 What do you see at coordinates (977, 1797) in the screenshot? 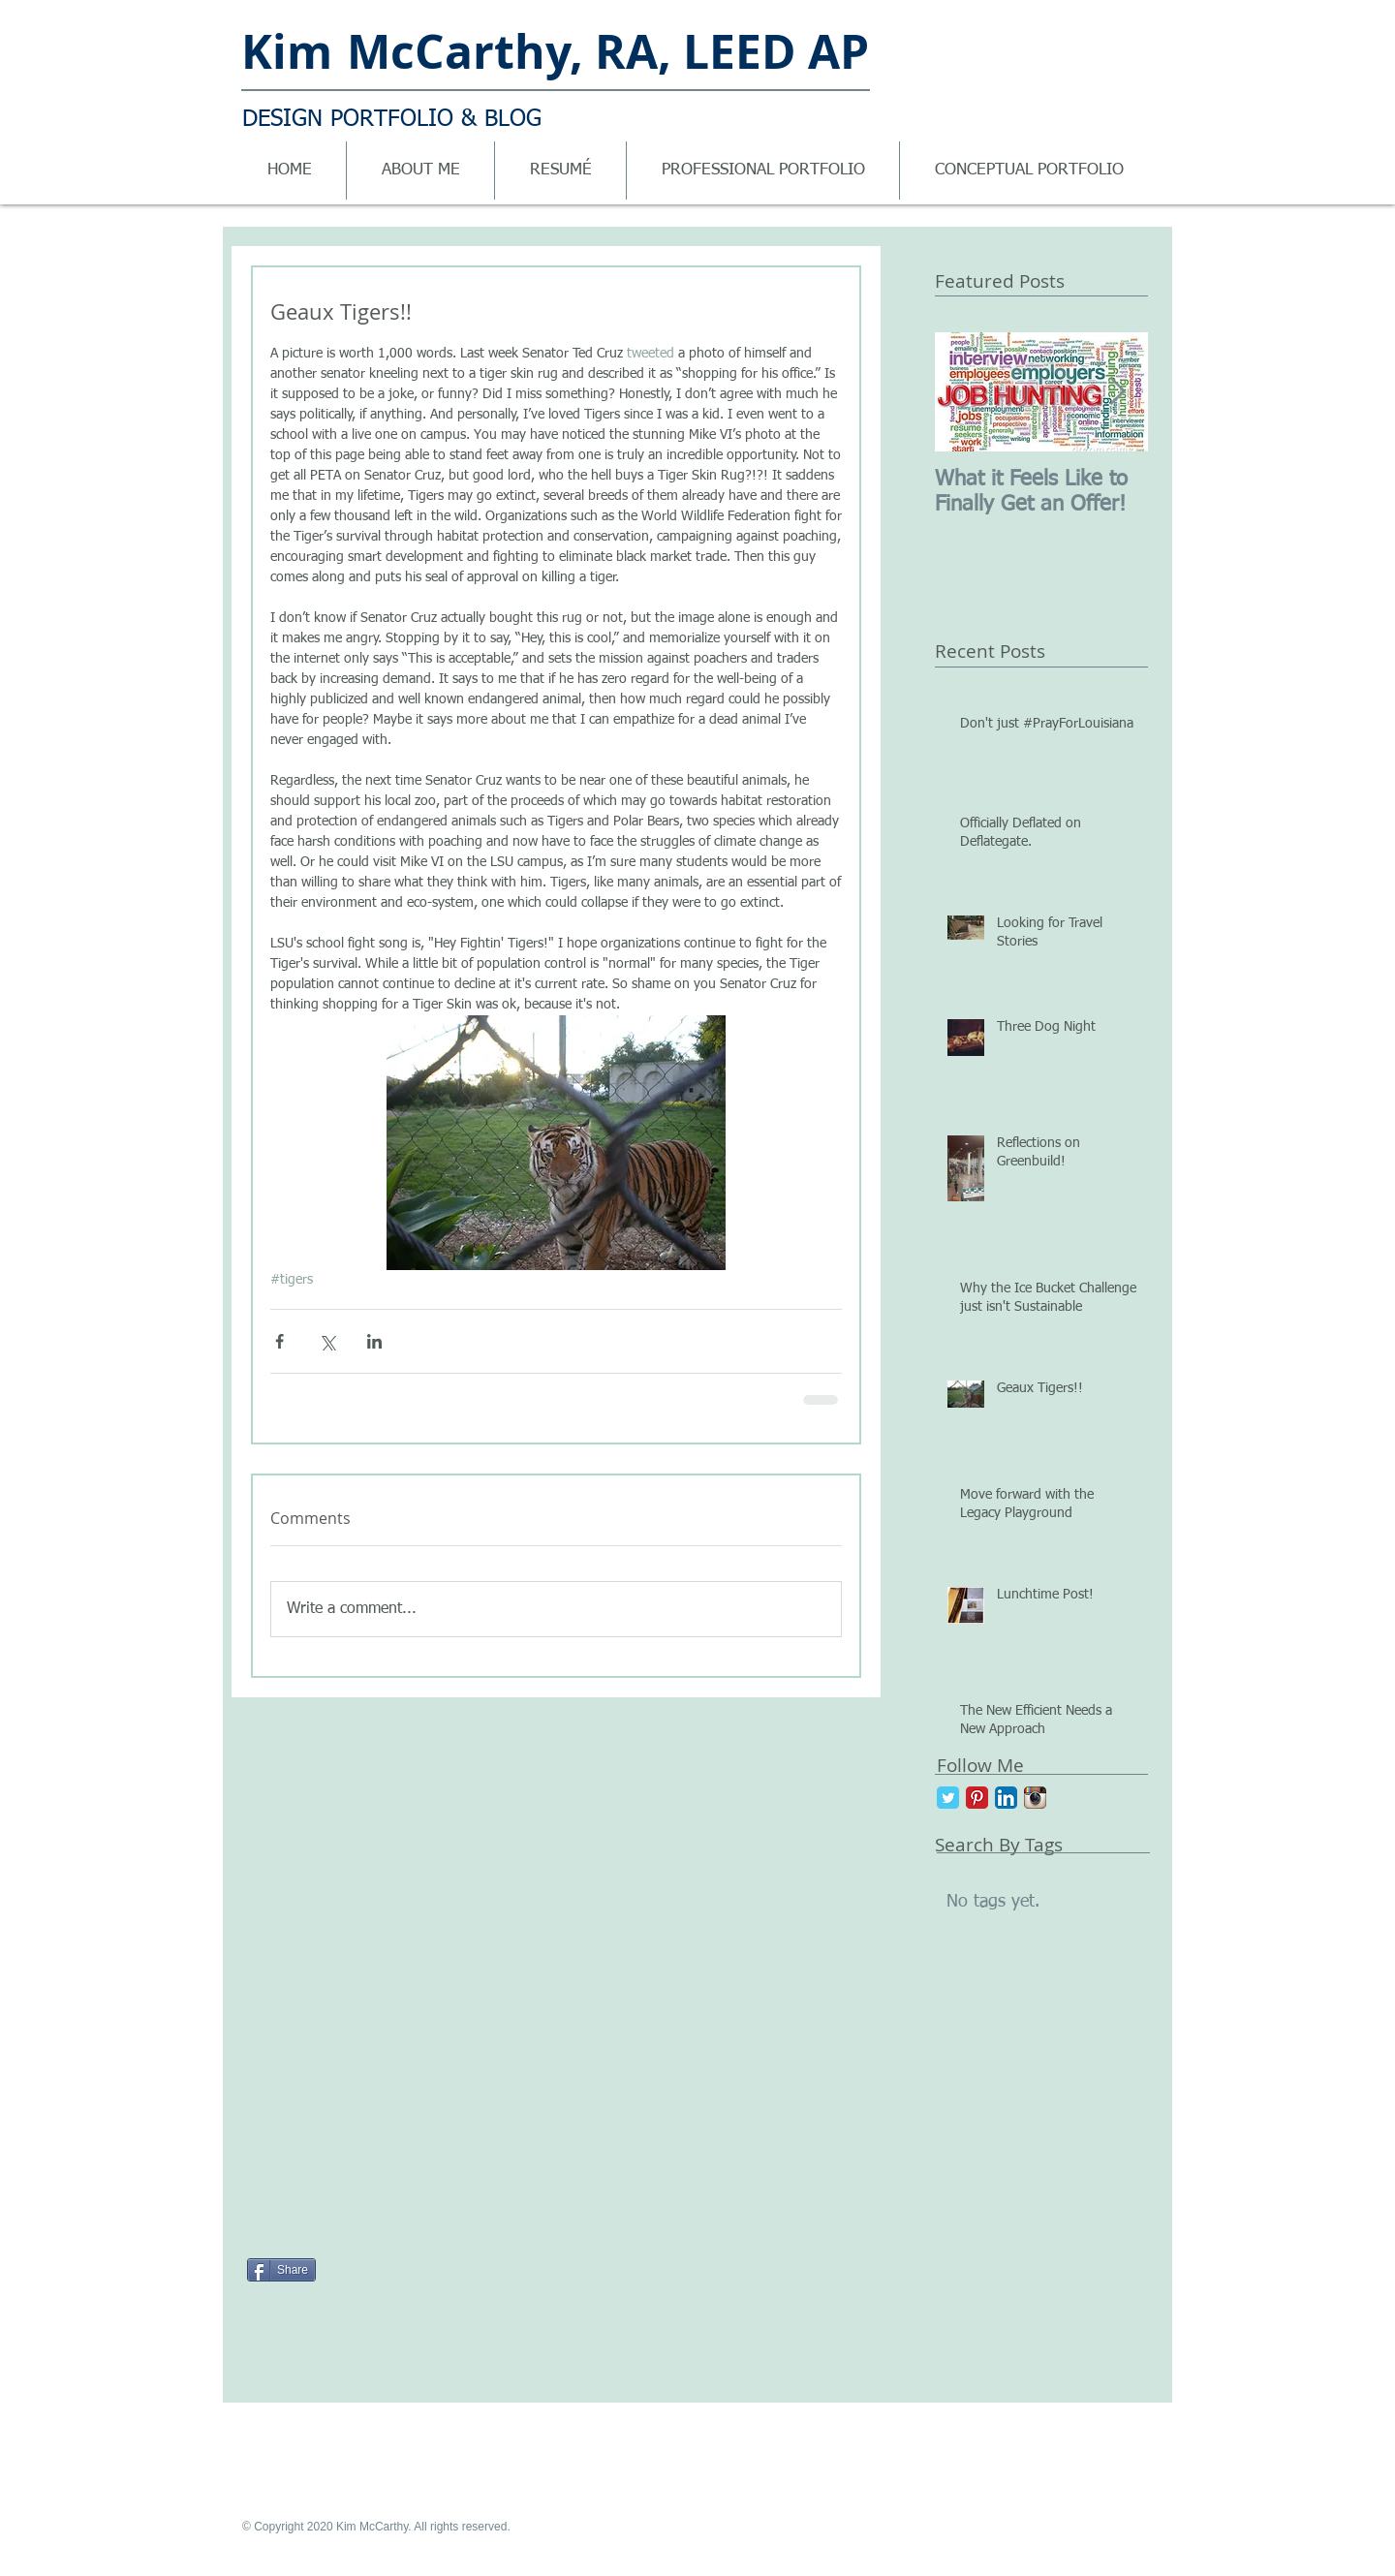
I see `[Pinterest Classic]` at bounding box center [977, 1797].